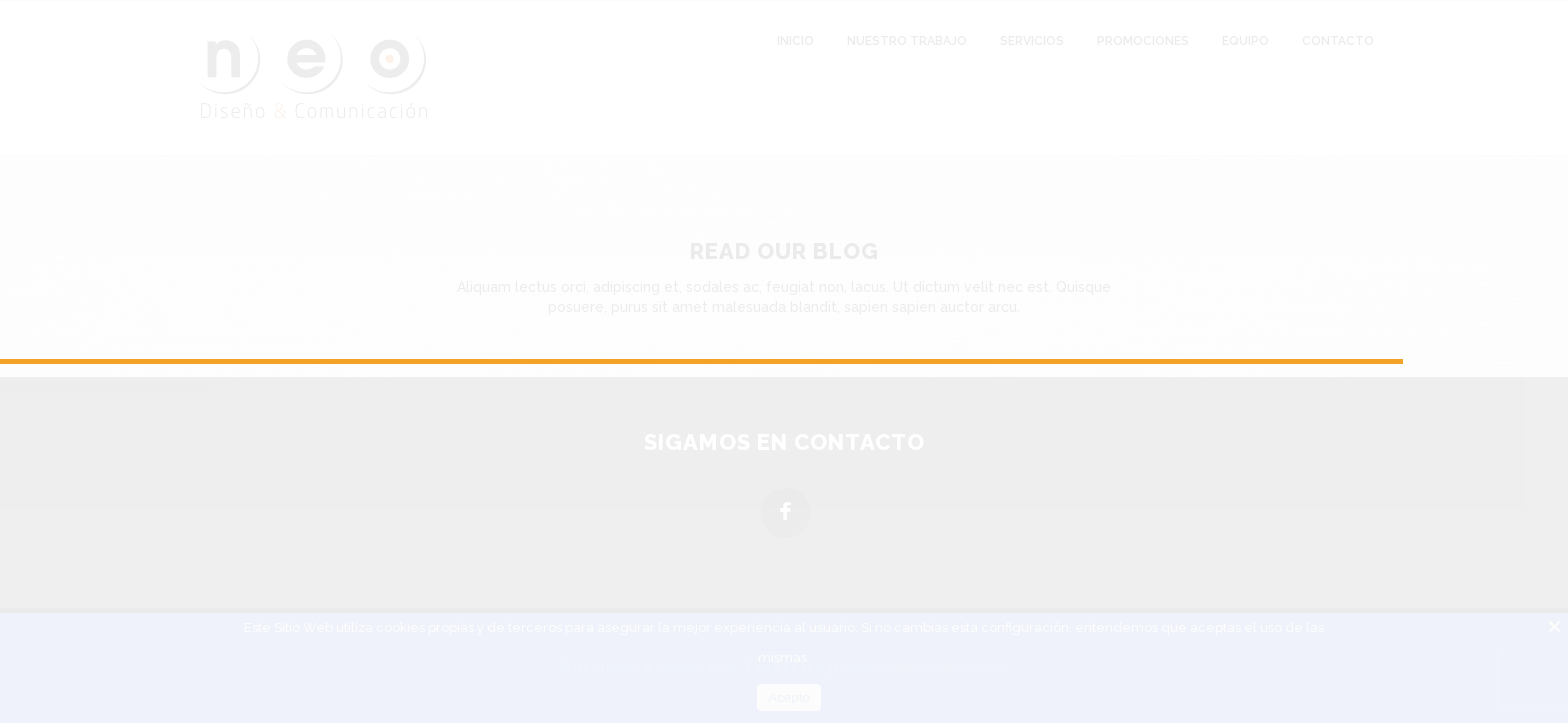  Describe the element at coordinates (1245, 41) in the screenshot. I see `Equipo` at that location.